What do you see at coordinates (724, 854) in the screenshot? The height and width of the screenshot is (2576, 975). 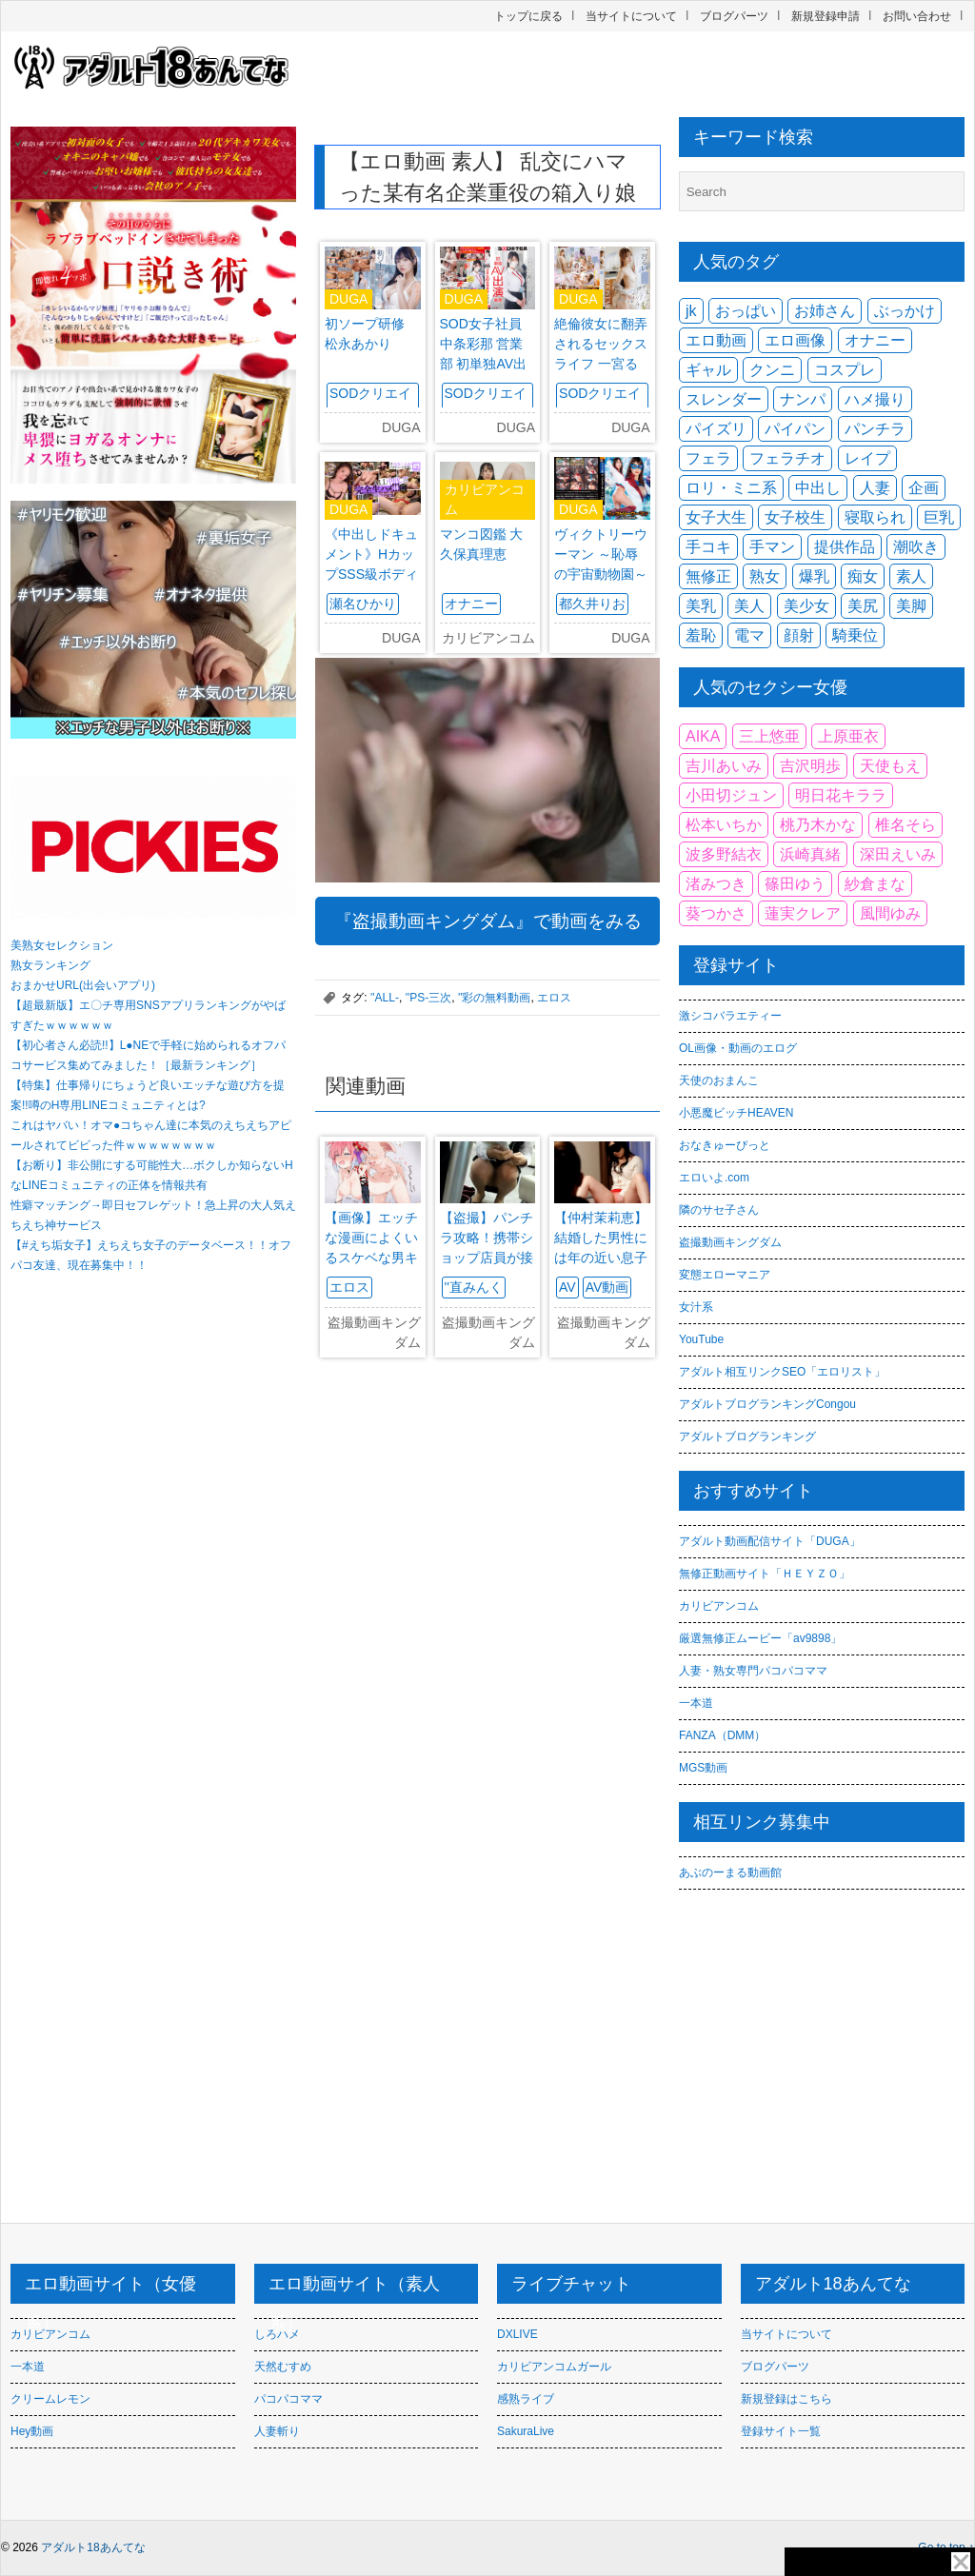 I see `波多野結衣 [波多野結衣 (114個の項目)]` at bounding box center [724, 854].